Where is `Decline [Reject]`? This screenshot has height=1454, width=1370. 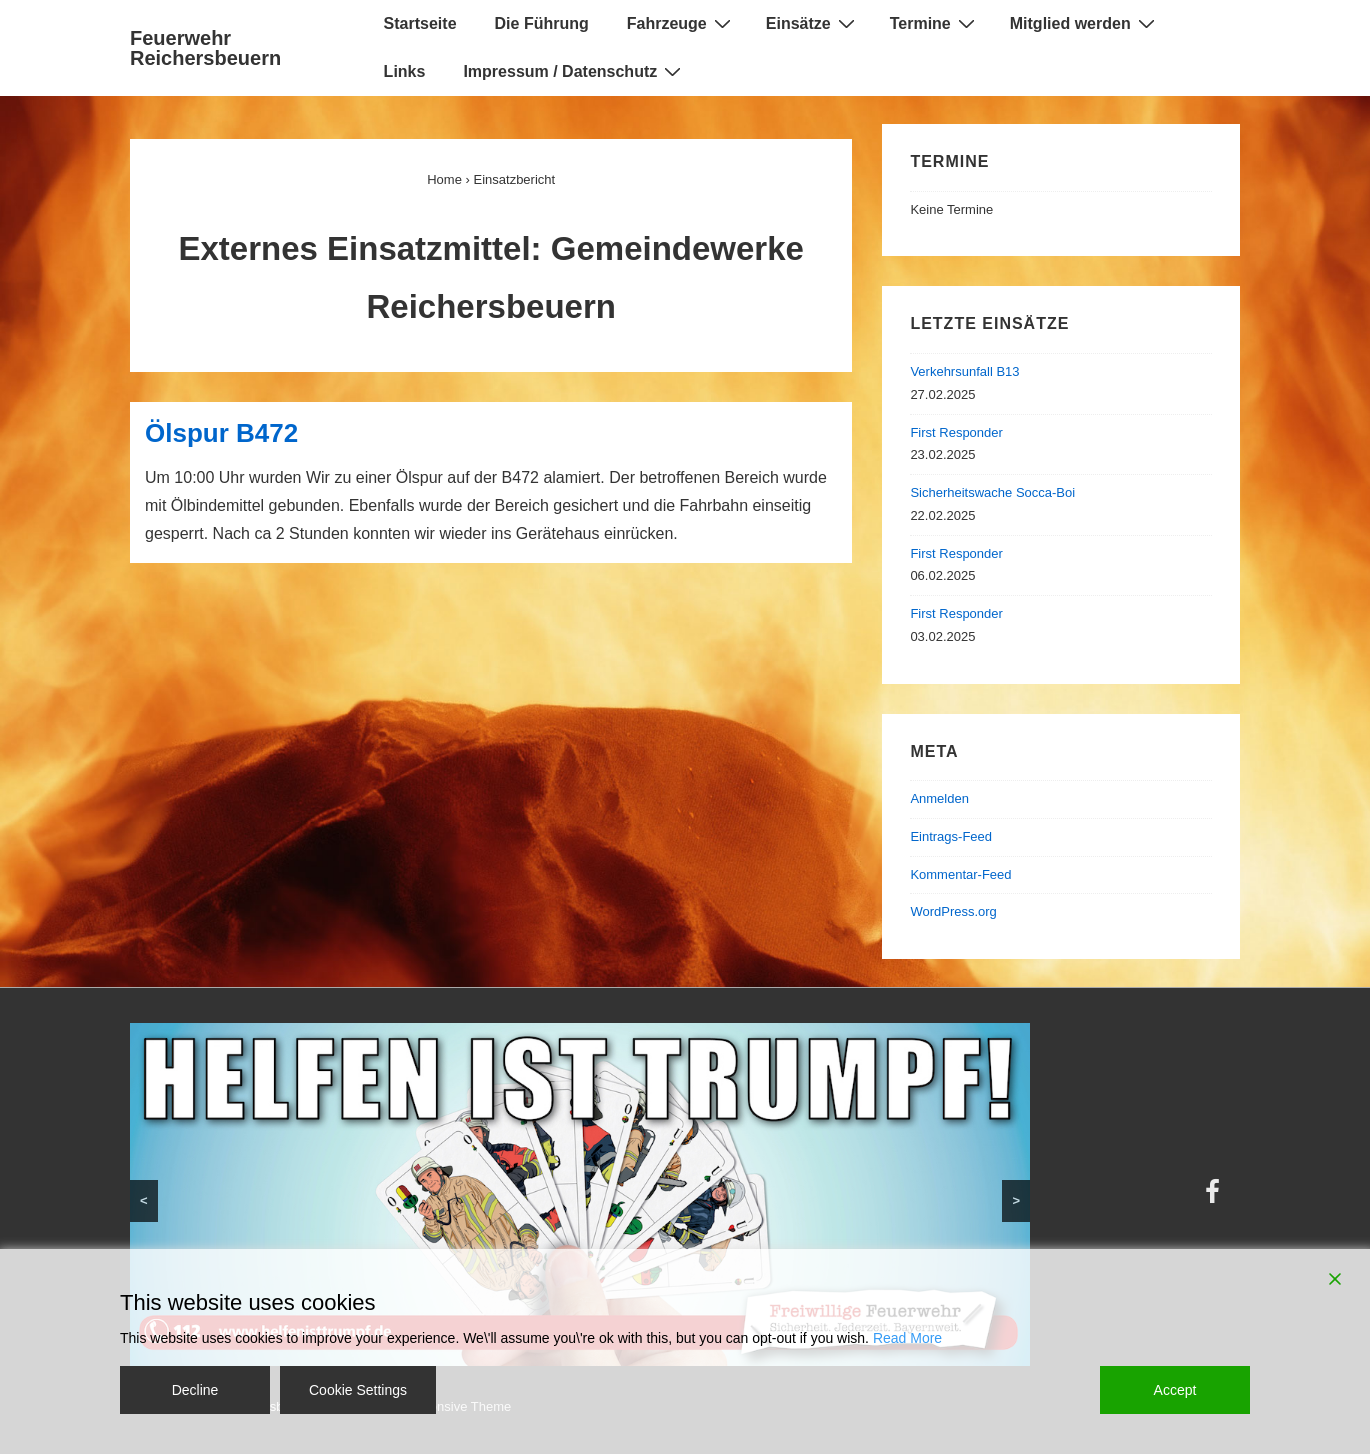 Decline [Reject] is located at coordinates (195, 1390).